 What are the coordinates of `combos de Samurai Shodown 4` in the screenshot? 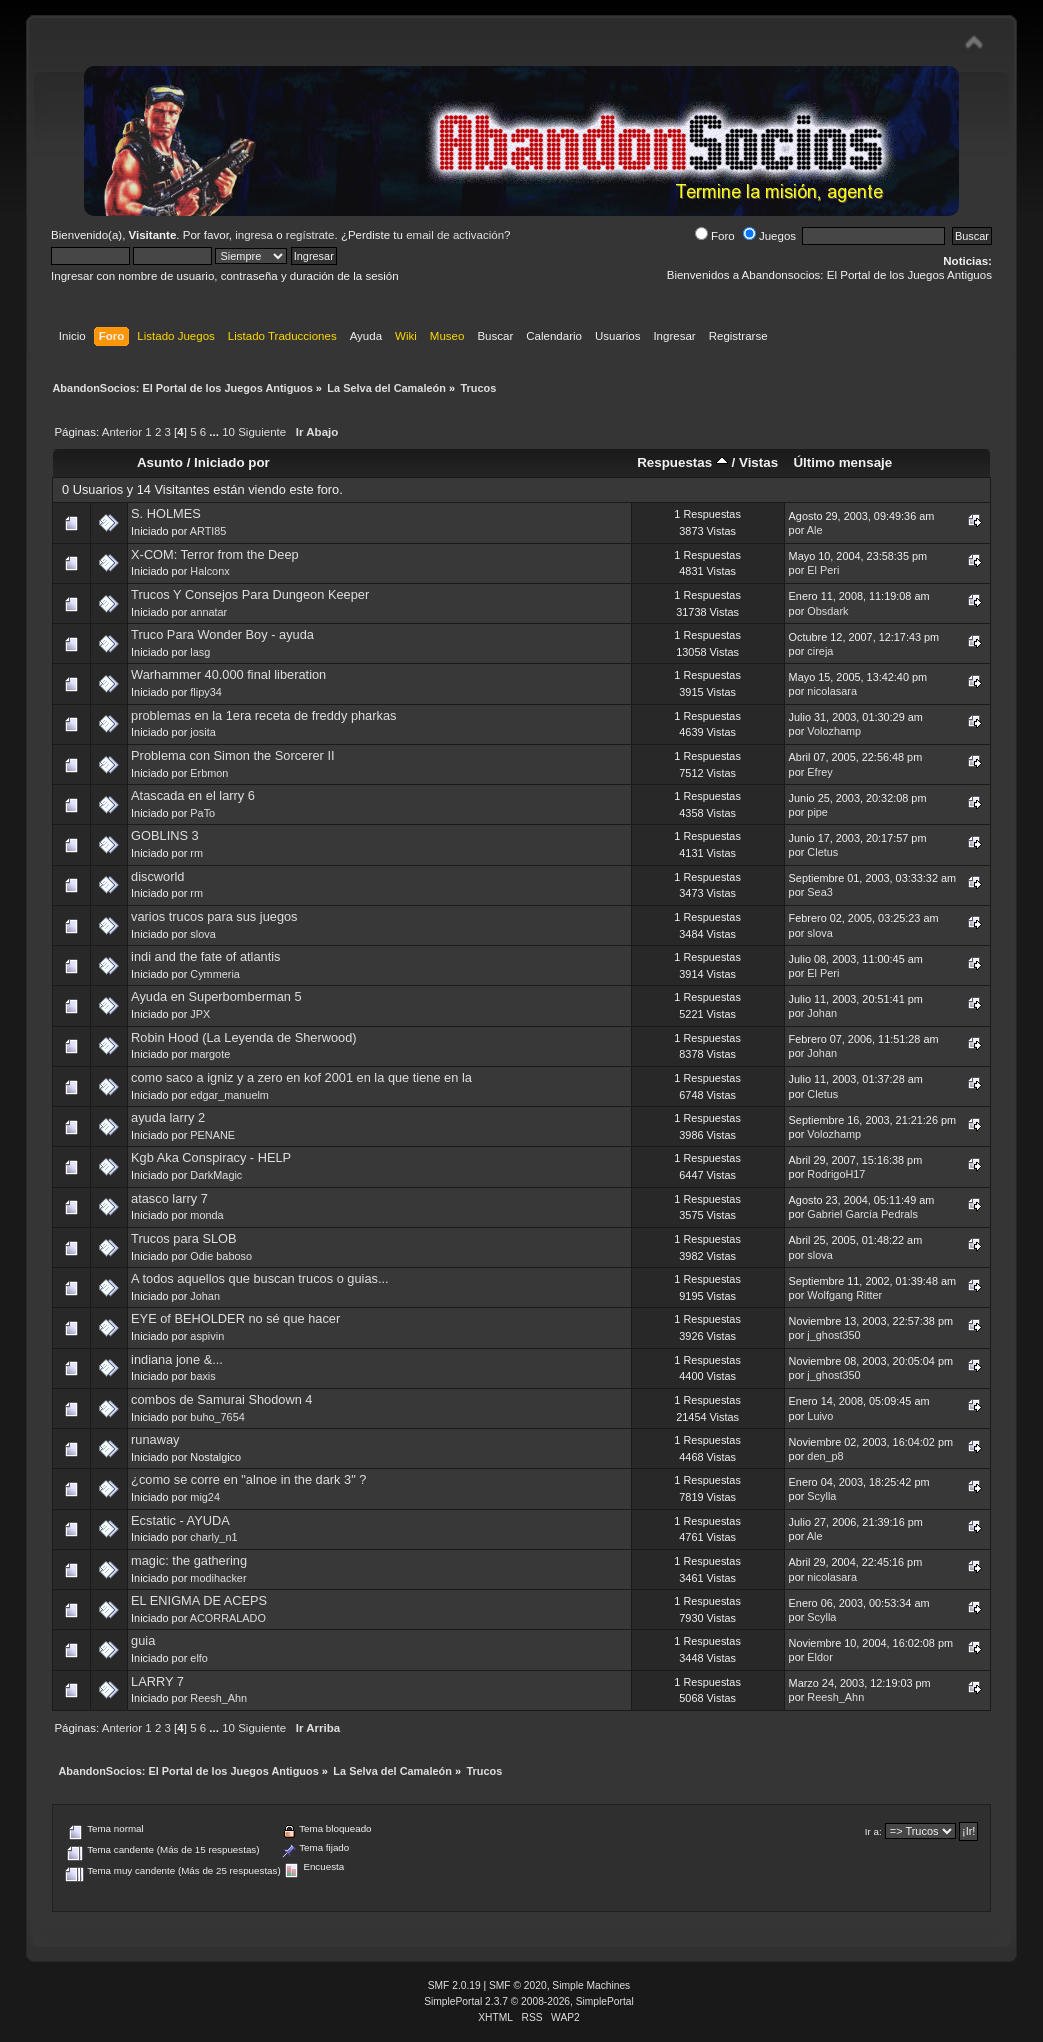 It's located at (221, 1399).